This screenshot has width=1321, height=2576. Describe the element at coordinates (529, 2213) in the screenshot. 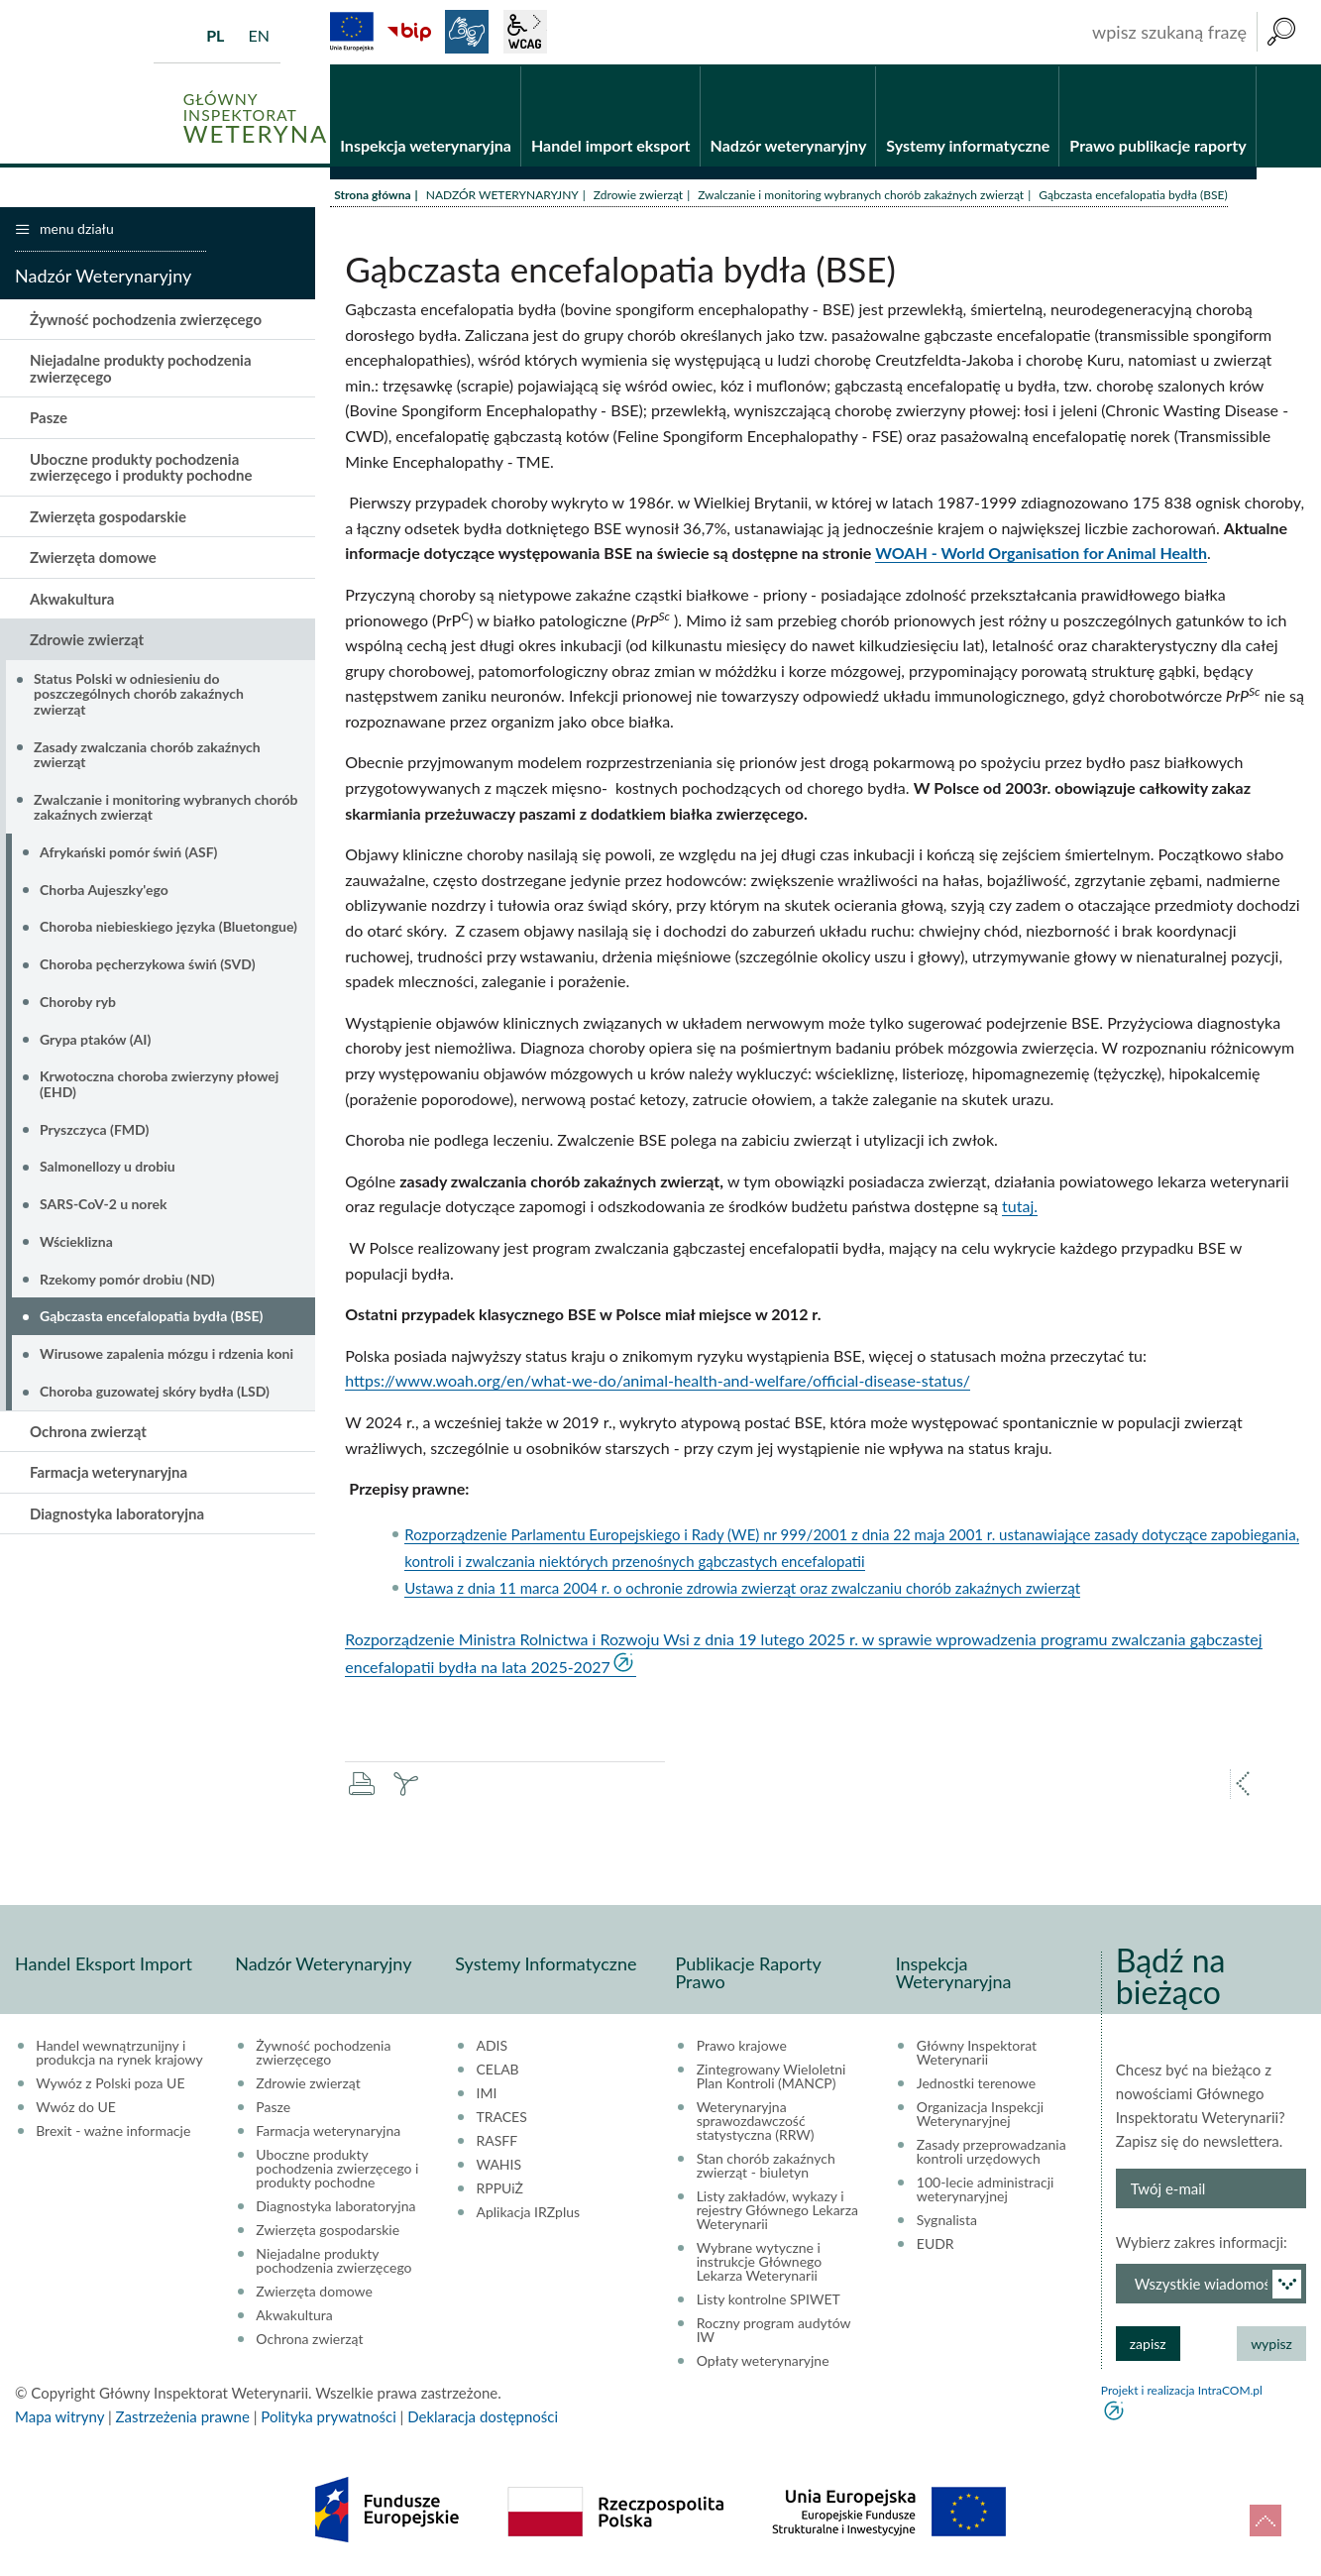

I see `Aplikacja IRZplus` at that location.